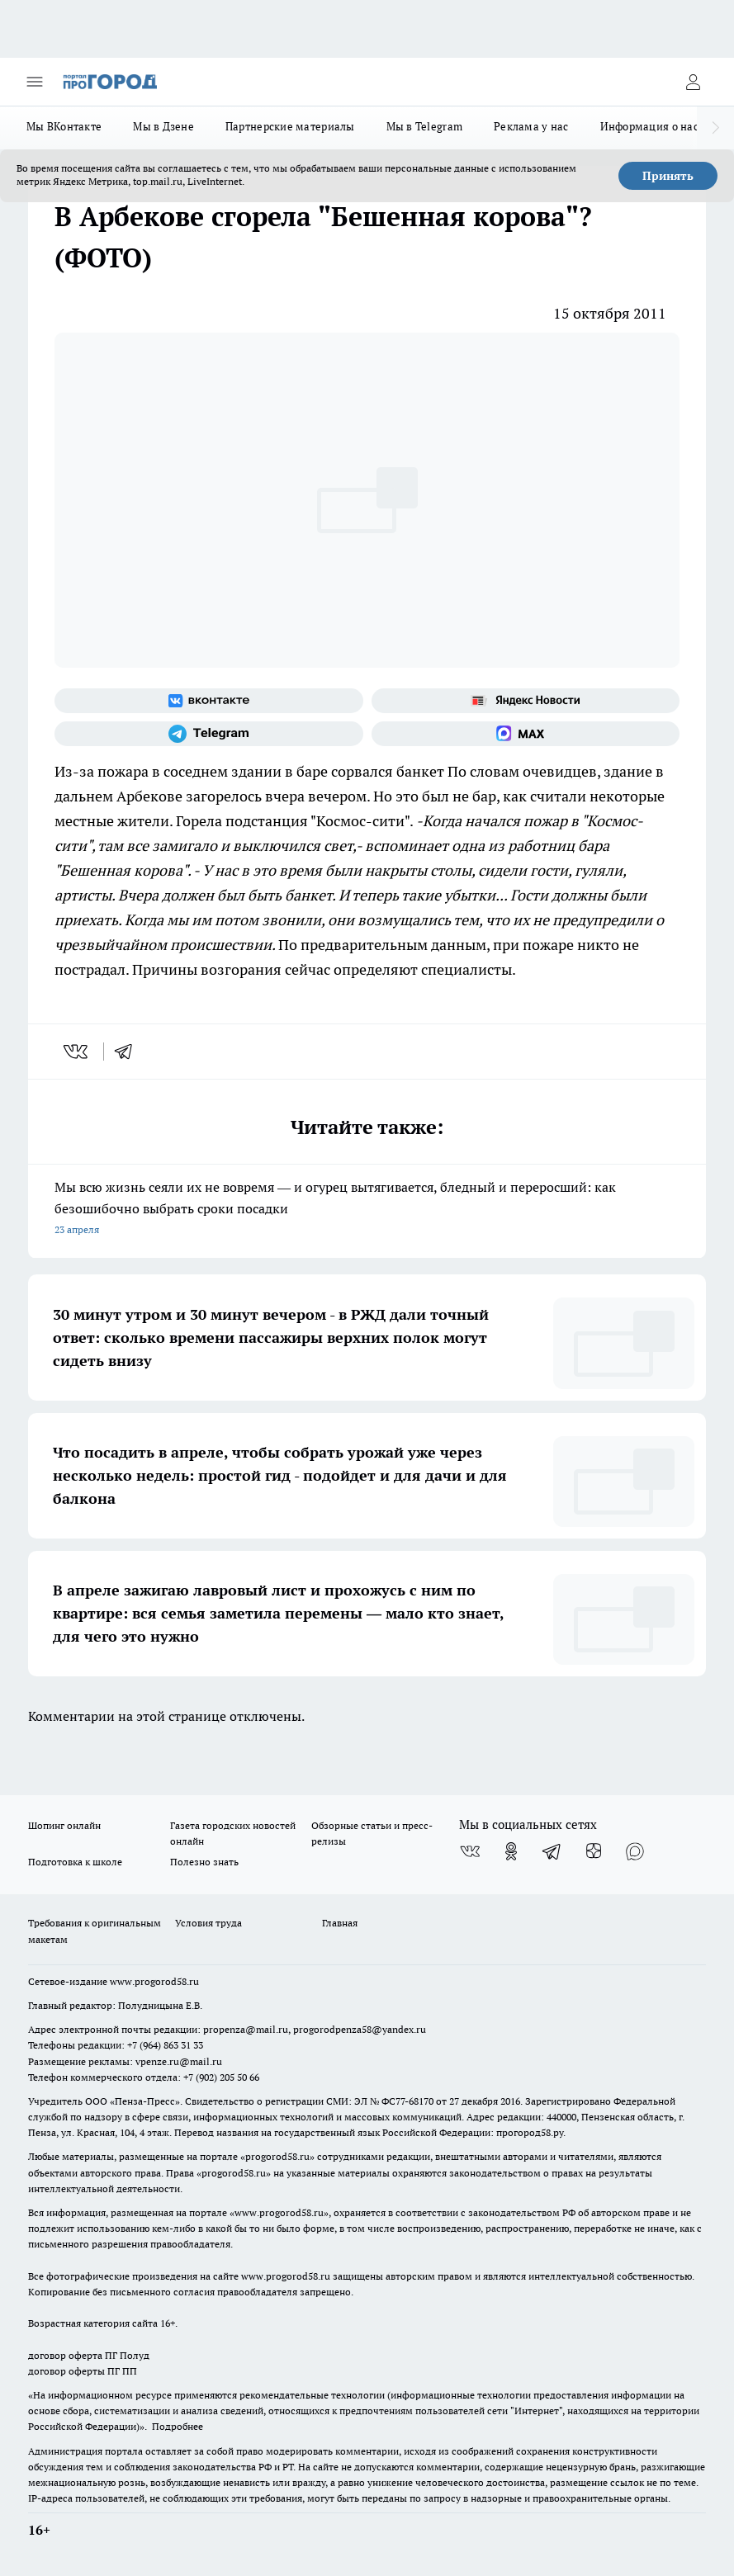  Describe the element at coordinates (177, 2426) in the screenshot. I see `Подробнее` at that location.